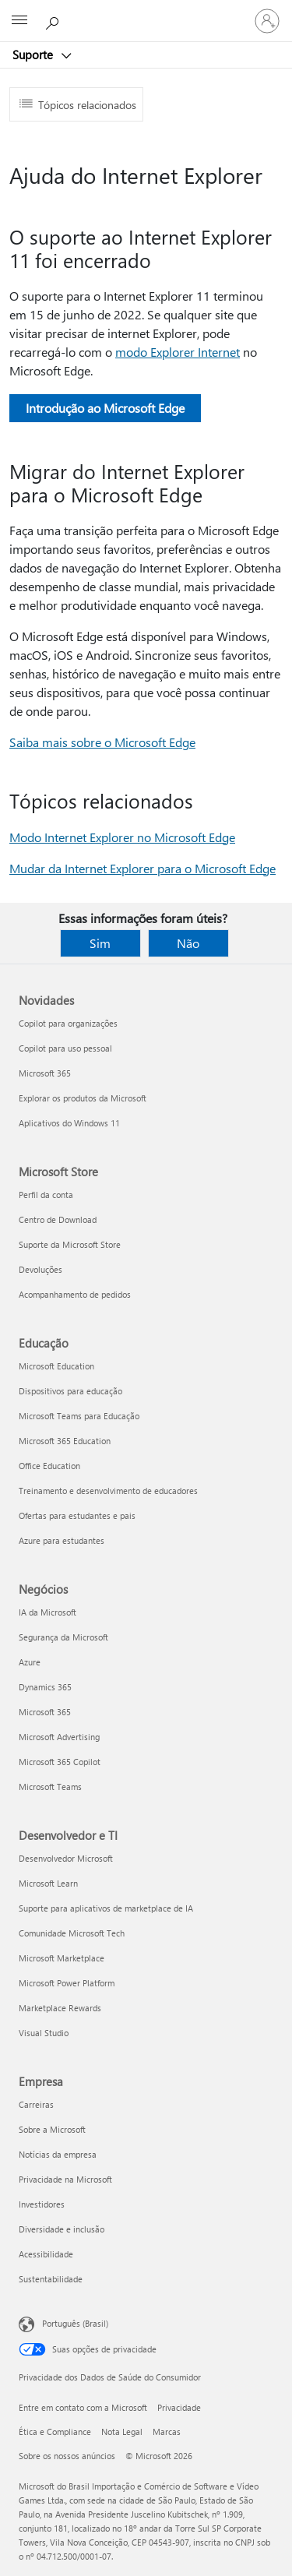 This screenshot has height=2576, width=292. Describe the element at coordinates (46, 1194) in the screenshot. I see `Perfil da conta [Perfil da conta Microsoft Store]` at that location.